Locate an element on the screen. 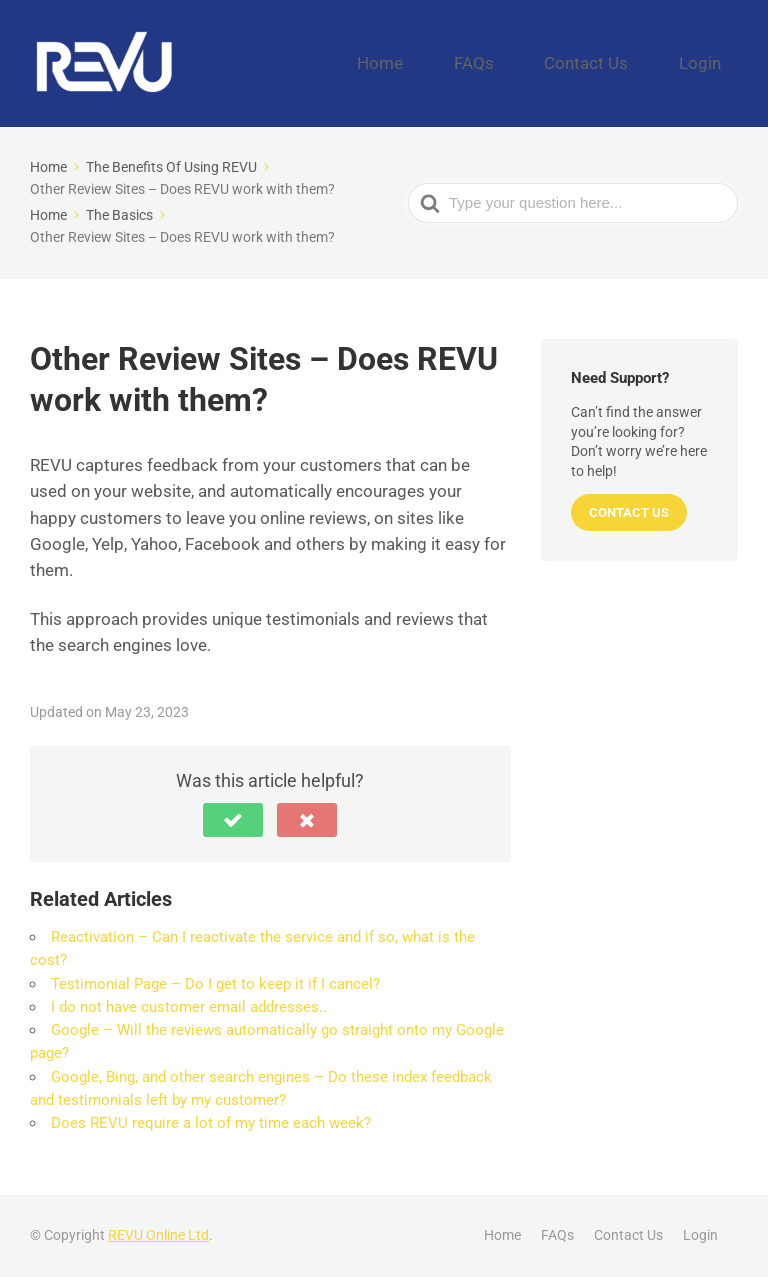 This screenshot has width=768, height=1277. Does REVU require a lot of my time each week? is located at coordinates (211, 1123).